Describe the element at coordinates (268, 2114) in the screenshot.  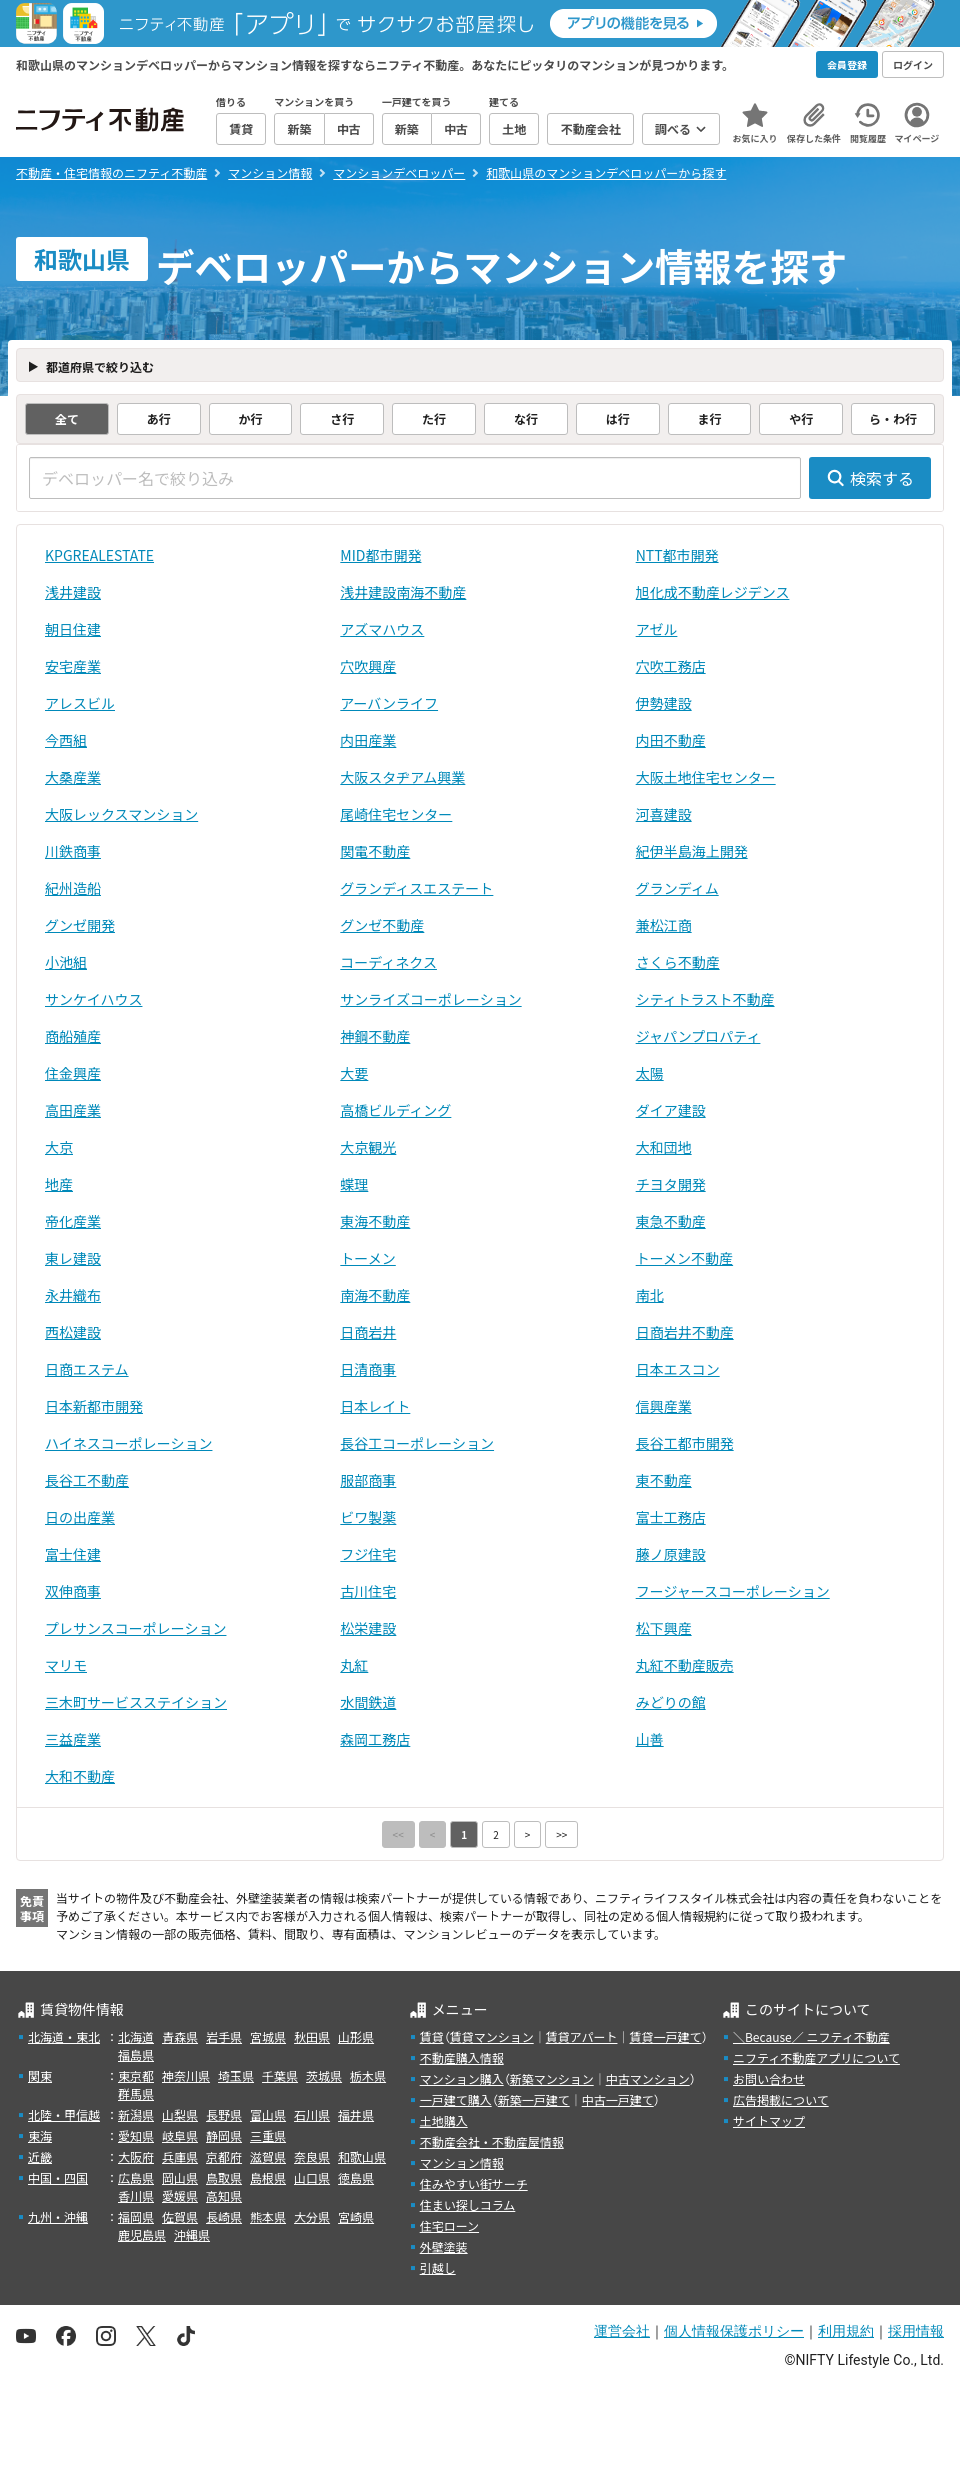
I see `富山県` at that location.